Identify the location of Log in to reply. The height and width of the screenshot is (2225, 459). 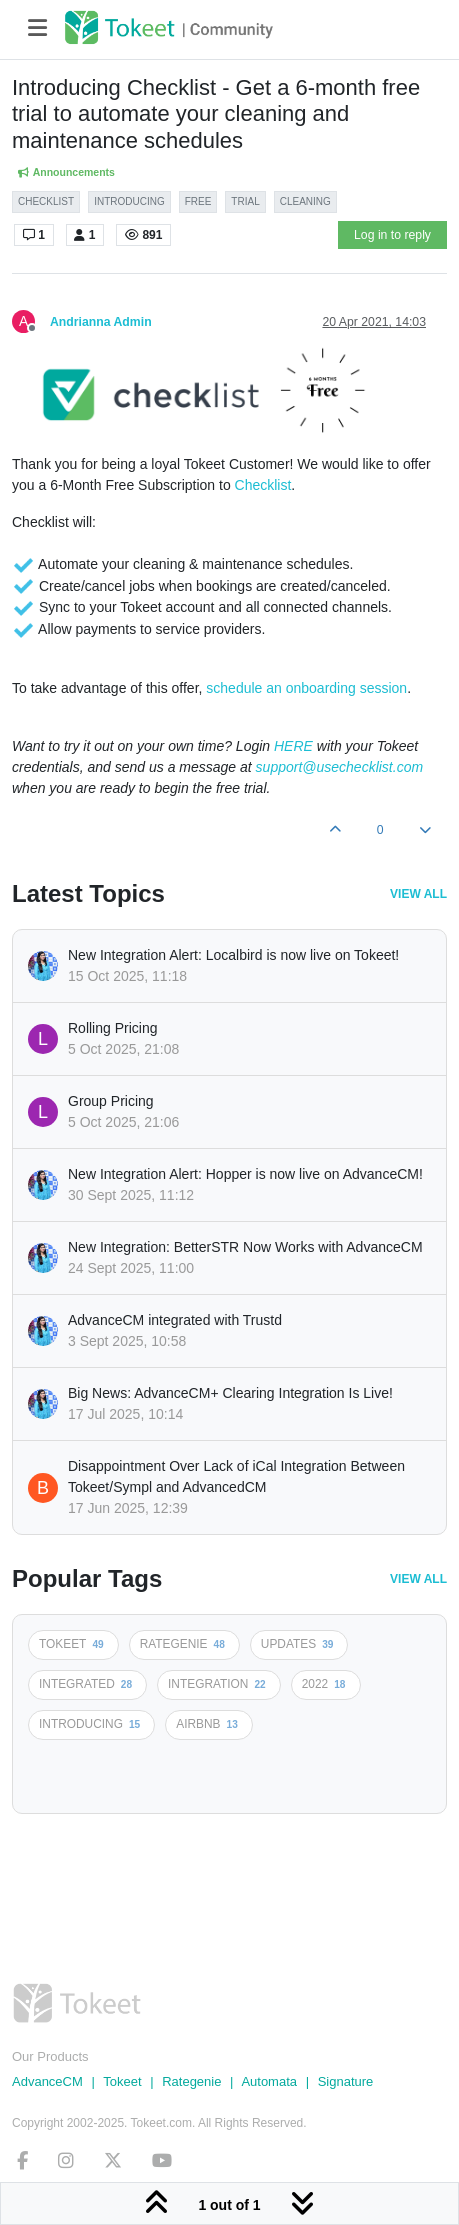
(392, 235).